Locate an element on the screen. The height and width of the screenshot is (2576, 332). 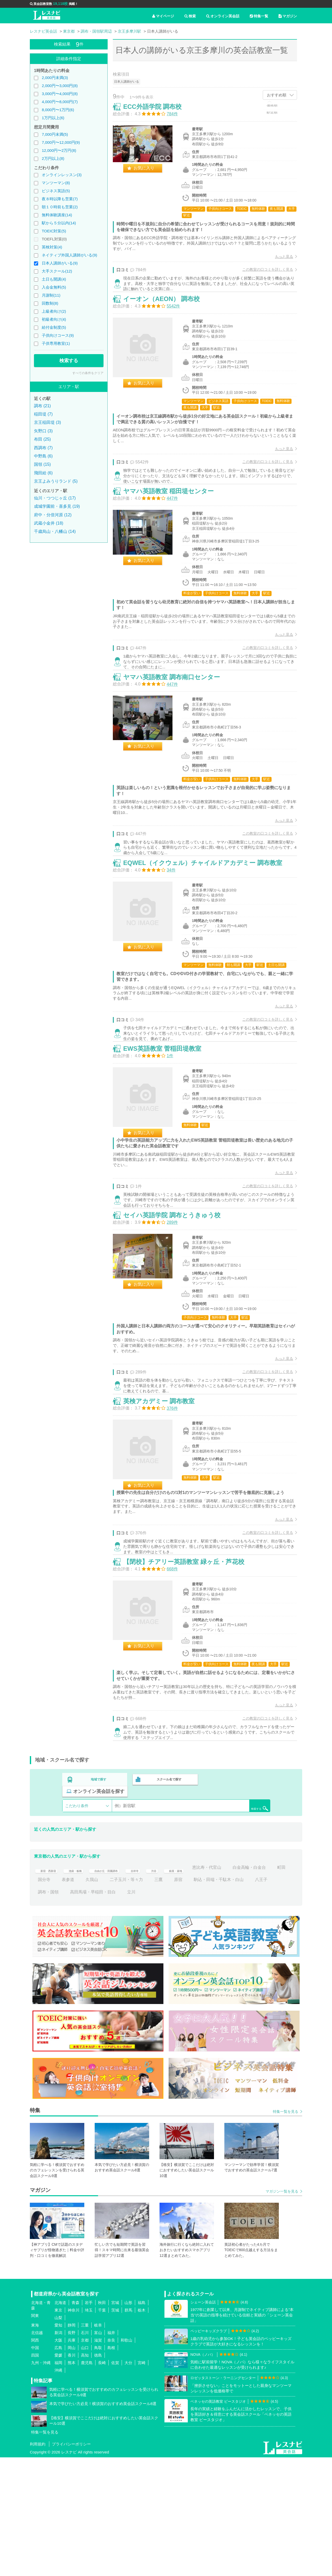
マガジン一覧を見る is located at coordinates (282, 2310).